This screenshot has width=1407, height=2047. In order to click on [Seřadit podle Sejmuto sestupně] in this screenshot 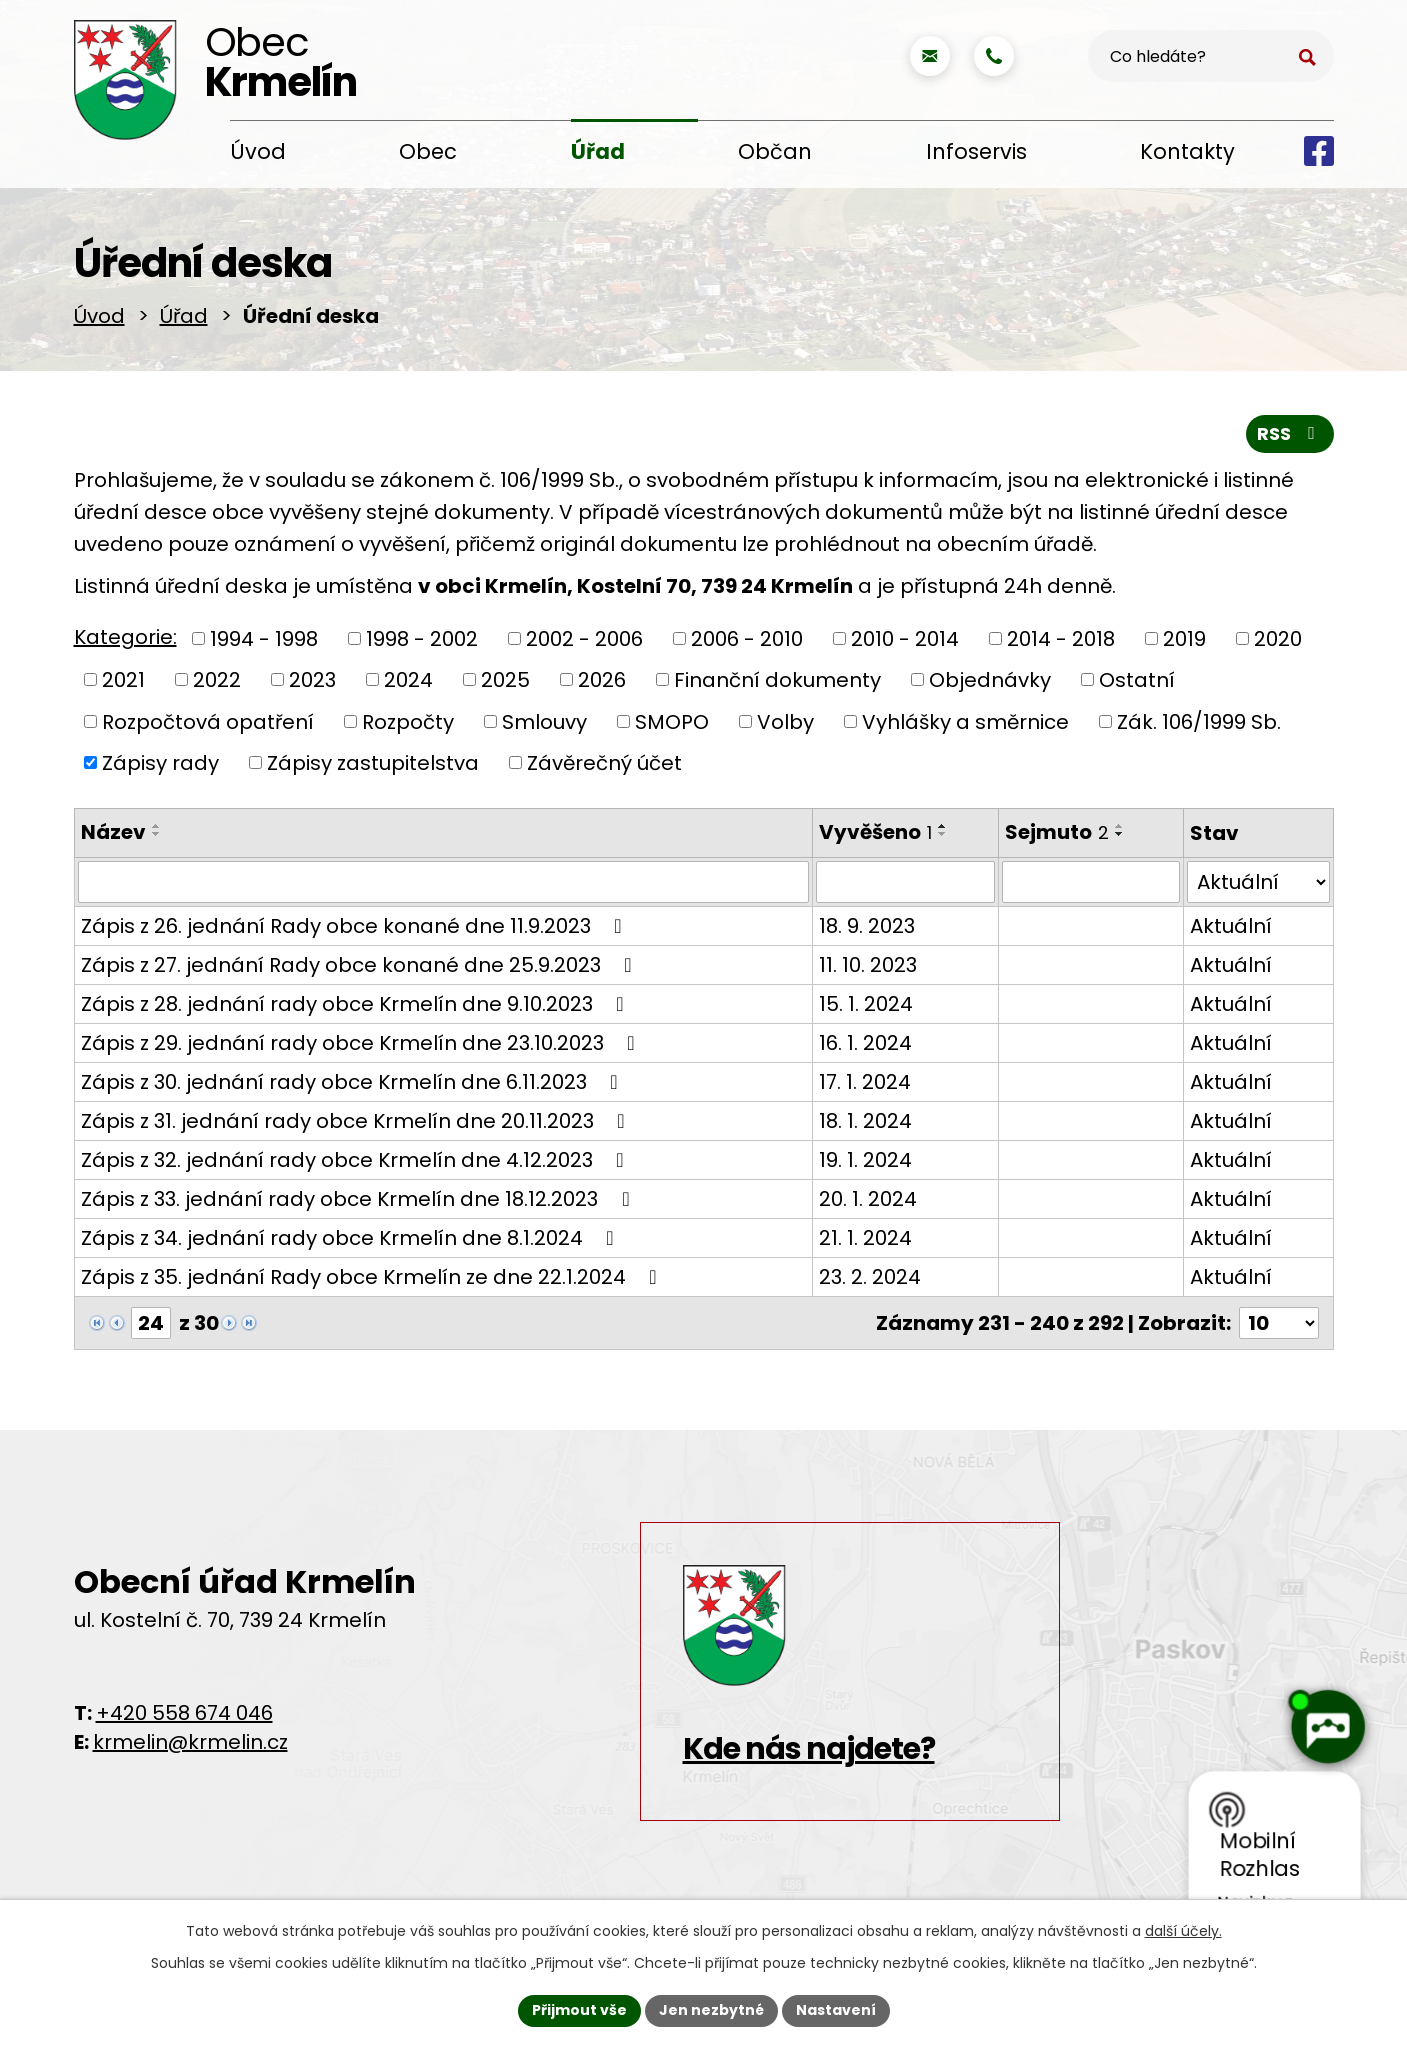, I will do `click(1120, 834)`.